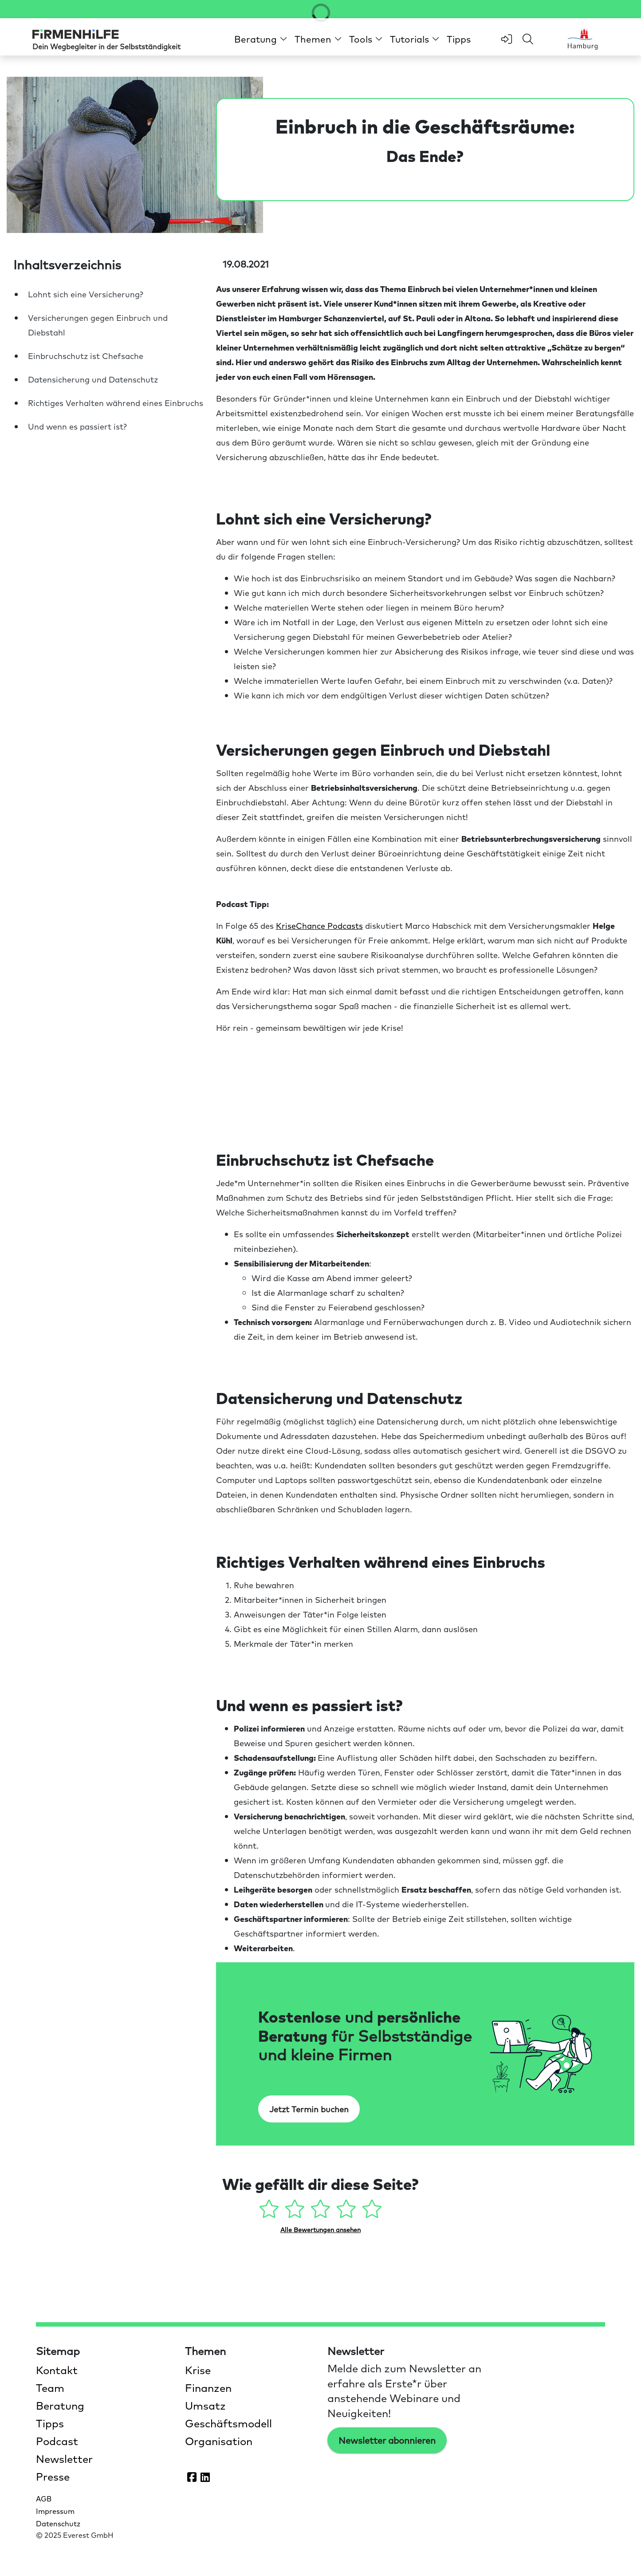 This screenshot has width=641, height=2576. Describe the element at coordinates (296, 2211) in the screenshot. I see `[2 Sterne - gefällt mir ein wenig]` at that location.